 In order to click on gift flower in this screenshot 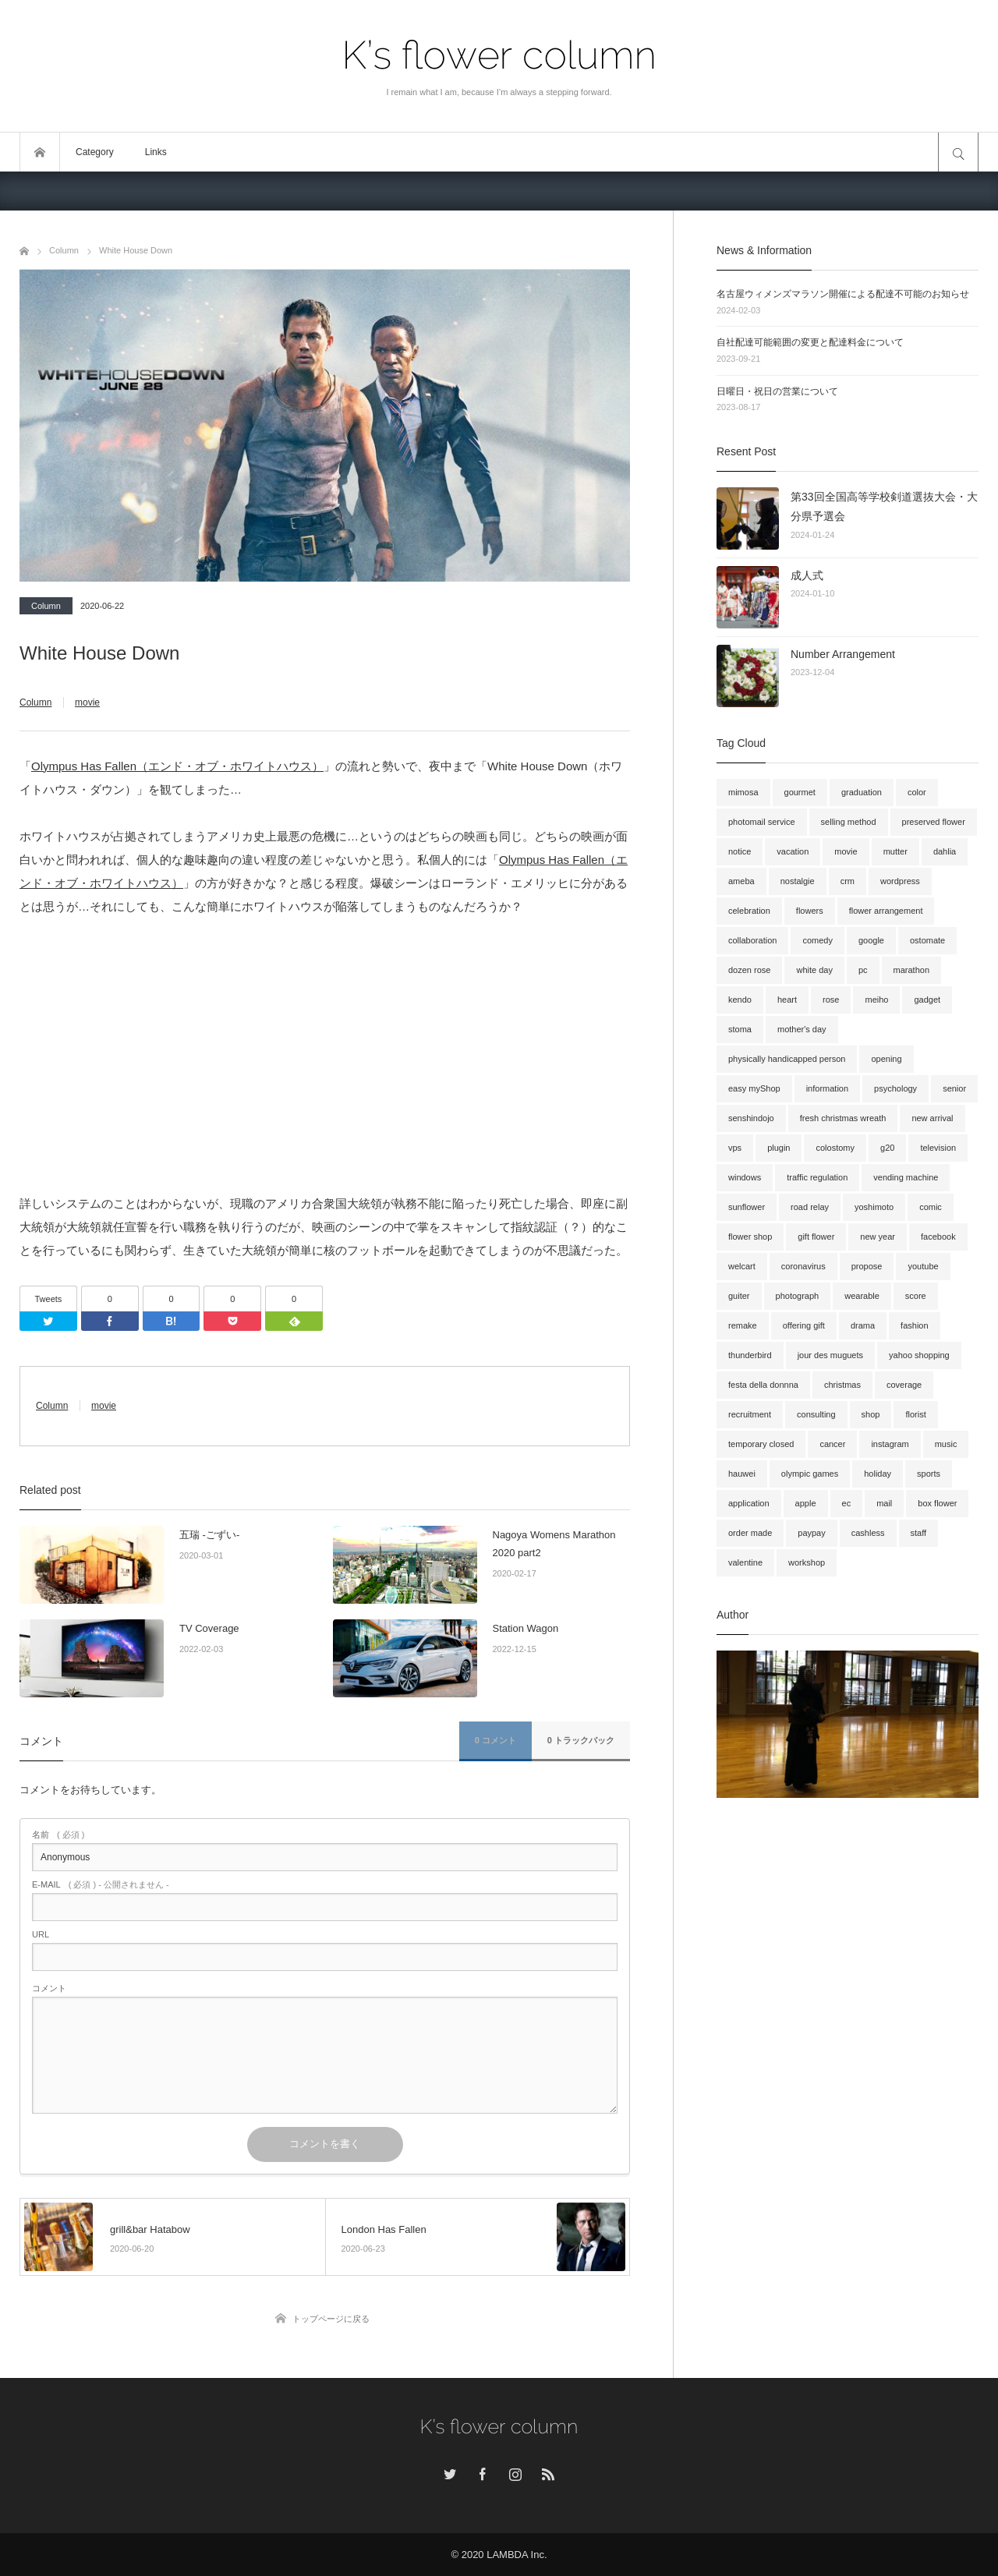, I will do `click(816, 1236)`.